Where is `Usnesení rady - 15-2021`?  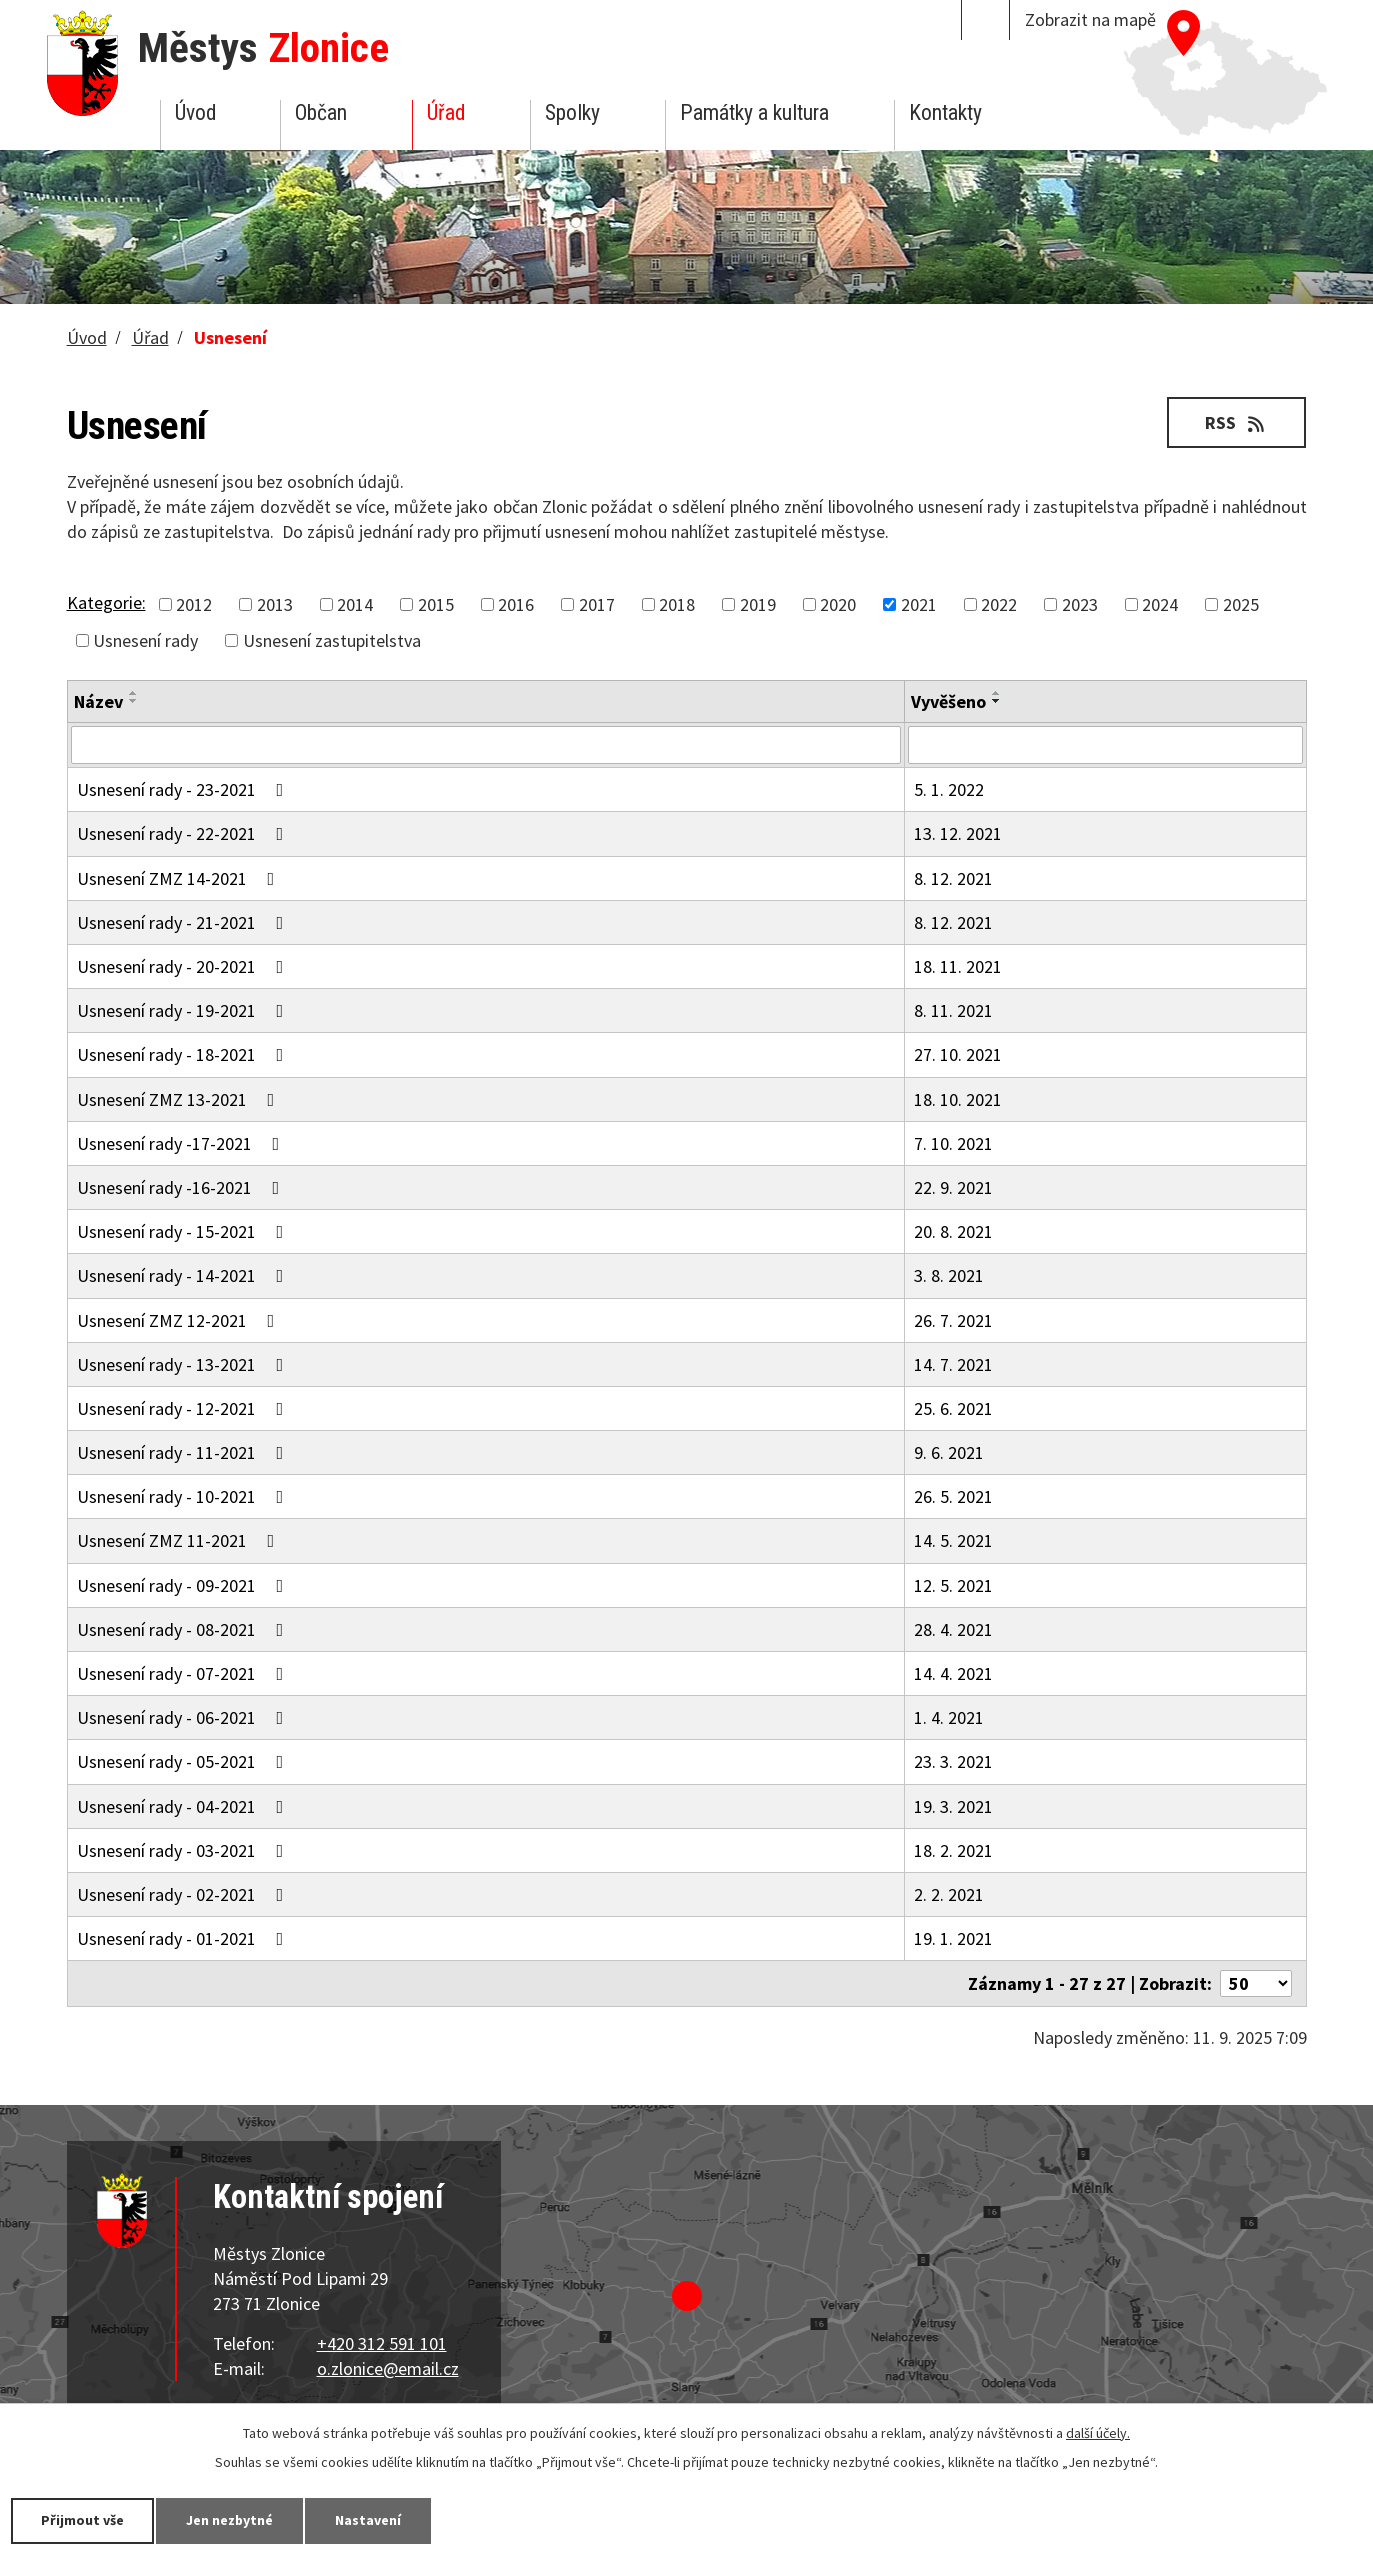
Usnesení rady - 15-2021 is located at coordinates (184, 1231).